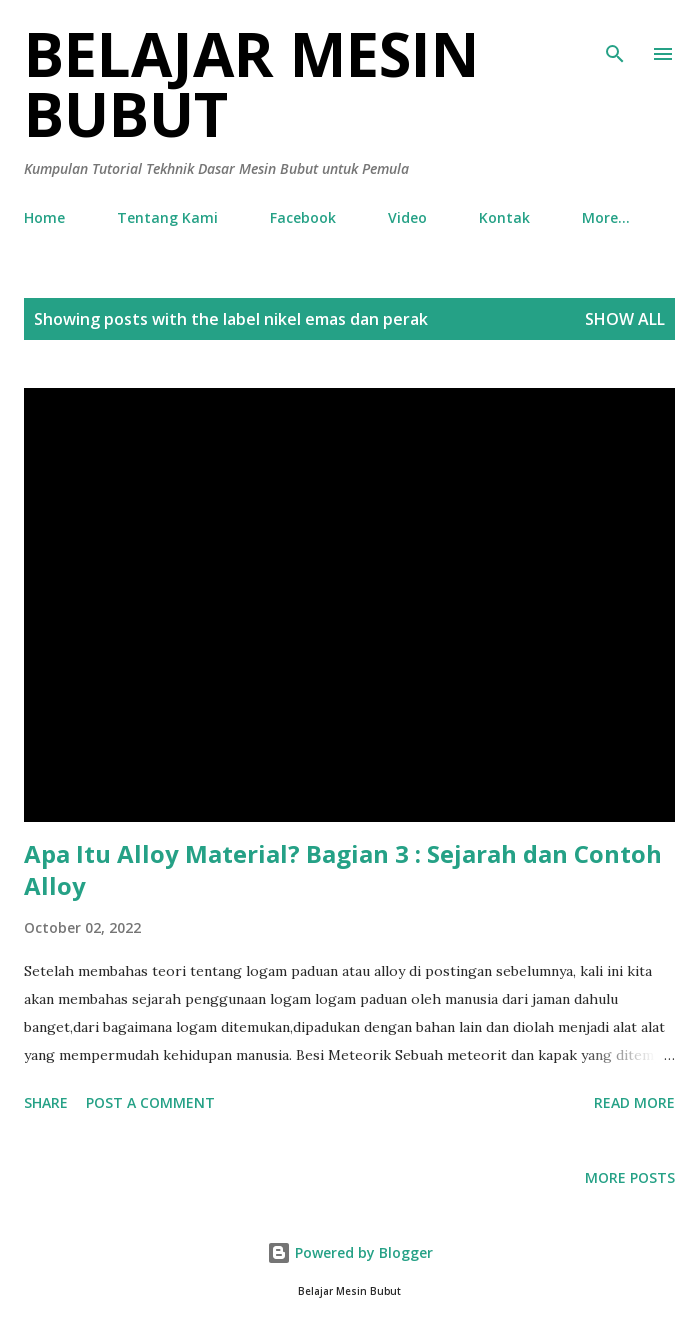  What do you see at coordinates (615, 36) in the screenshot?
I see `[Search]` at bounding box center [615, 36].